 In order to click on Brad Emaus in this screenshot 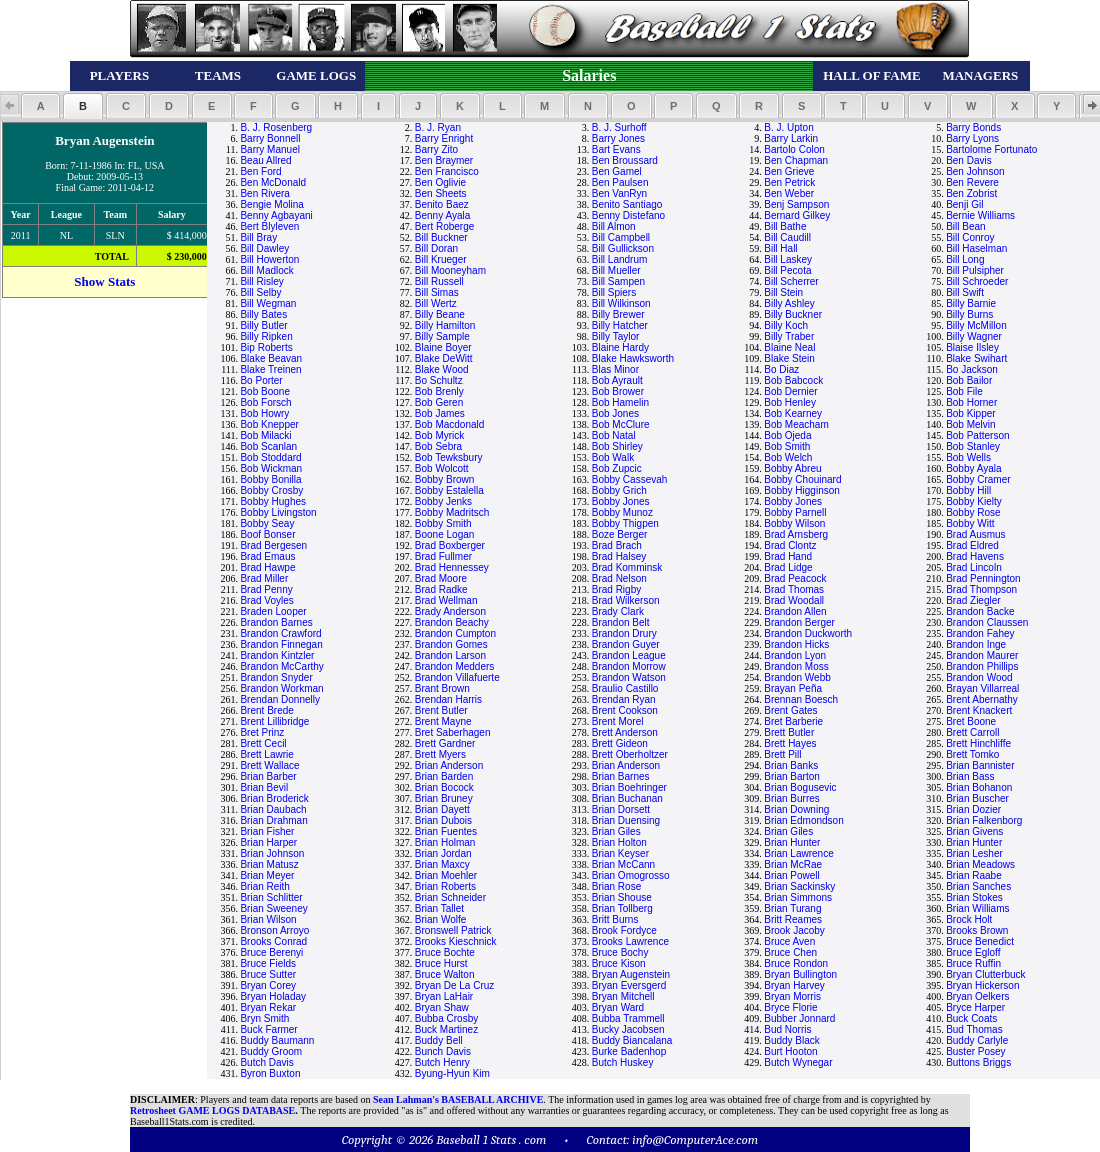, I will do `click(267, 556)`.